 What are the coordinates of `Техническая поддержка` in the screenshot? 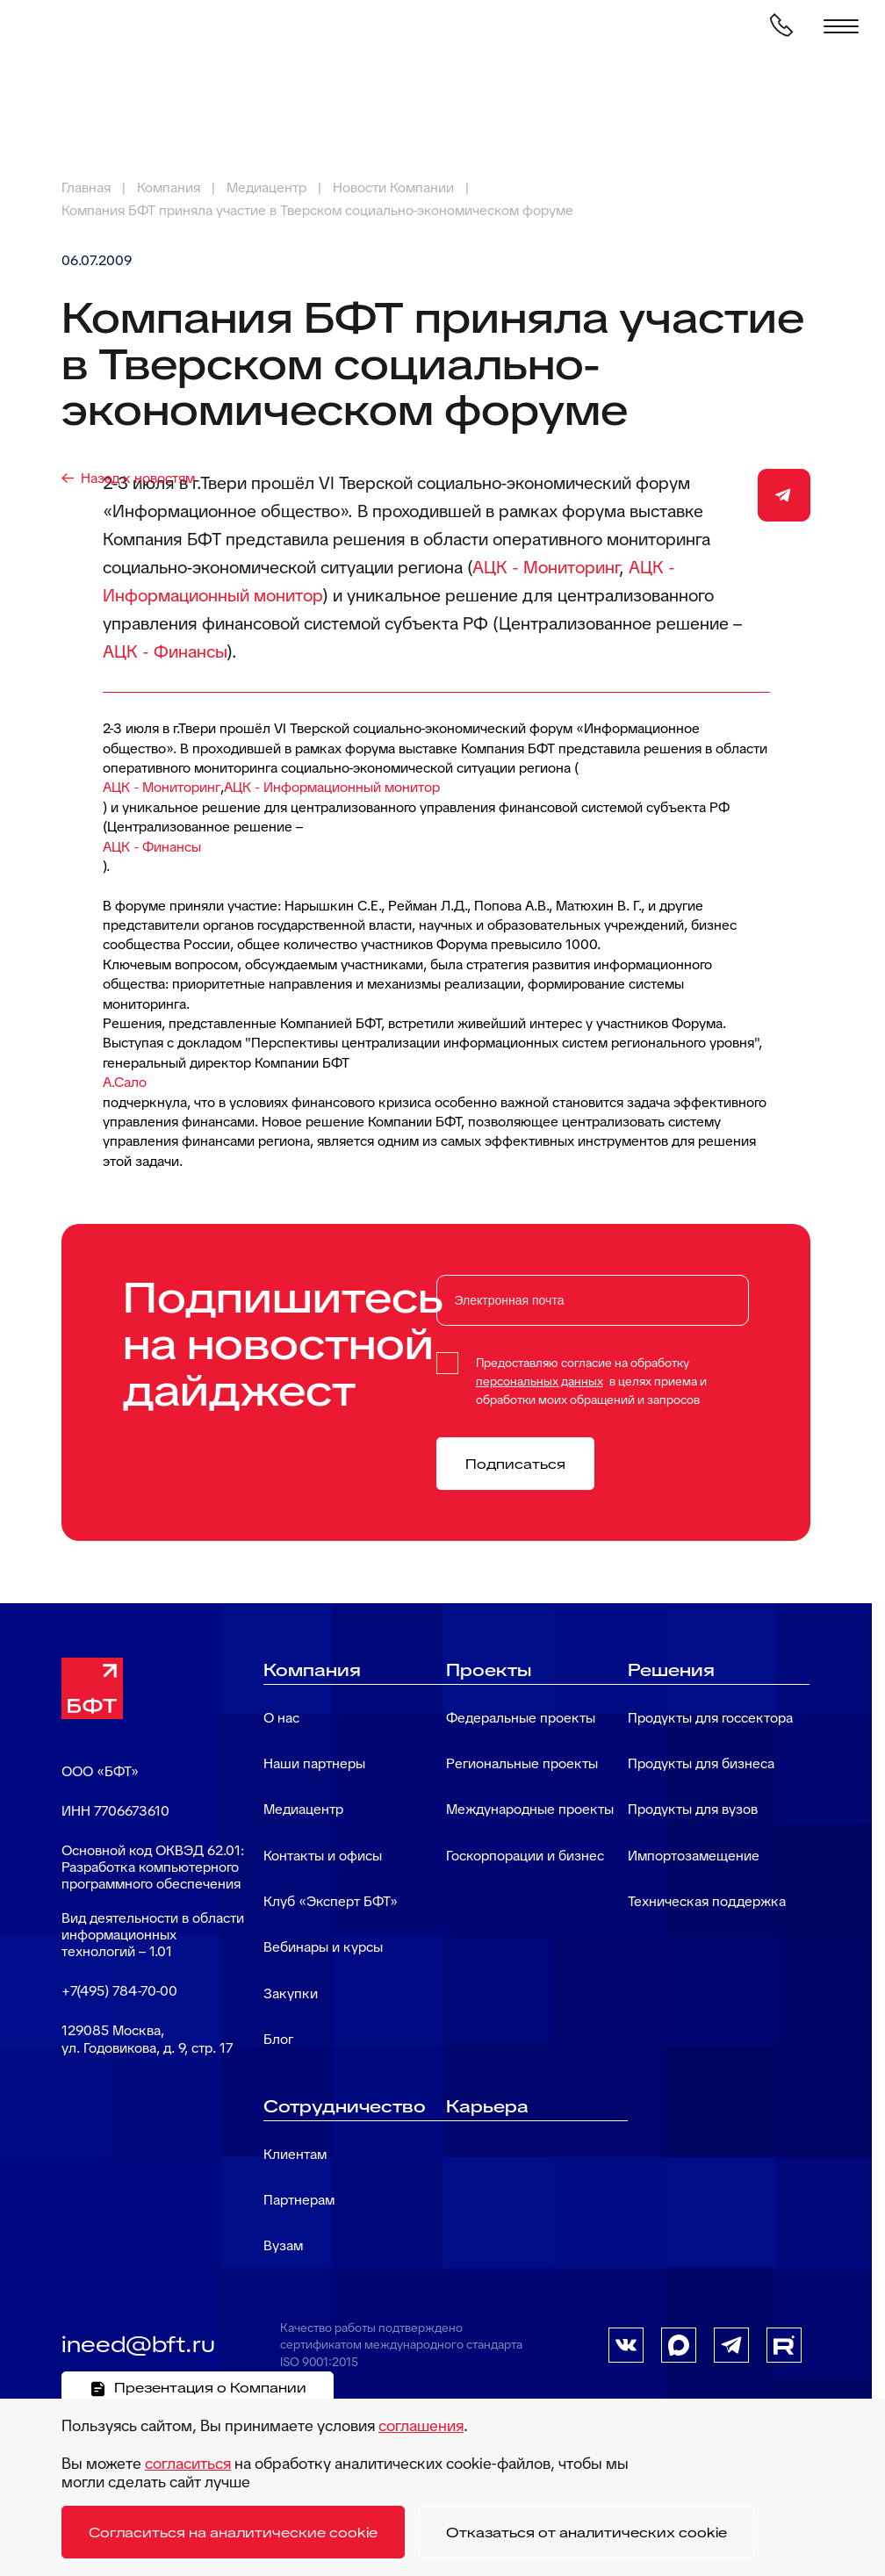 It's located at (707, 1901).